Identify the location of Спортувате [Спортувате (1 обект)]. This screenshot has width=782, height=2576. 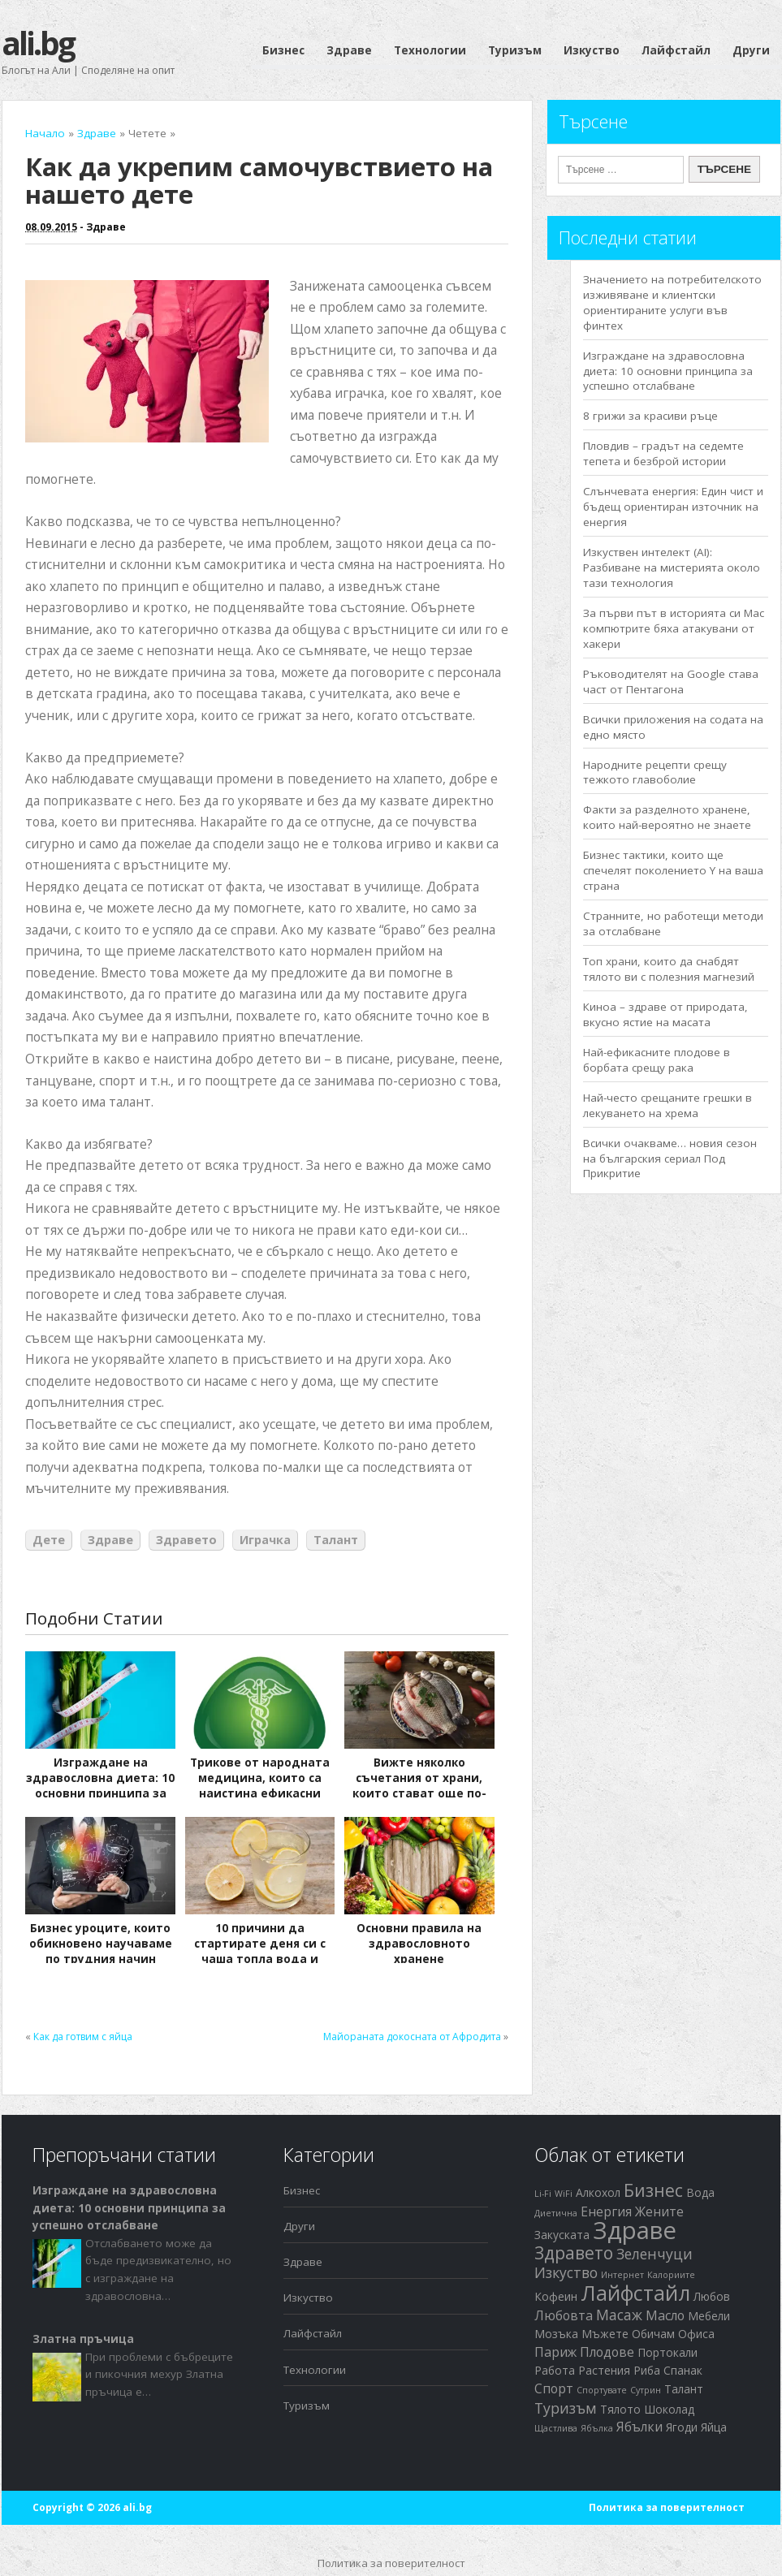
(602, 2390).